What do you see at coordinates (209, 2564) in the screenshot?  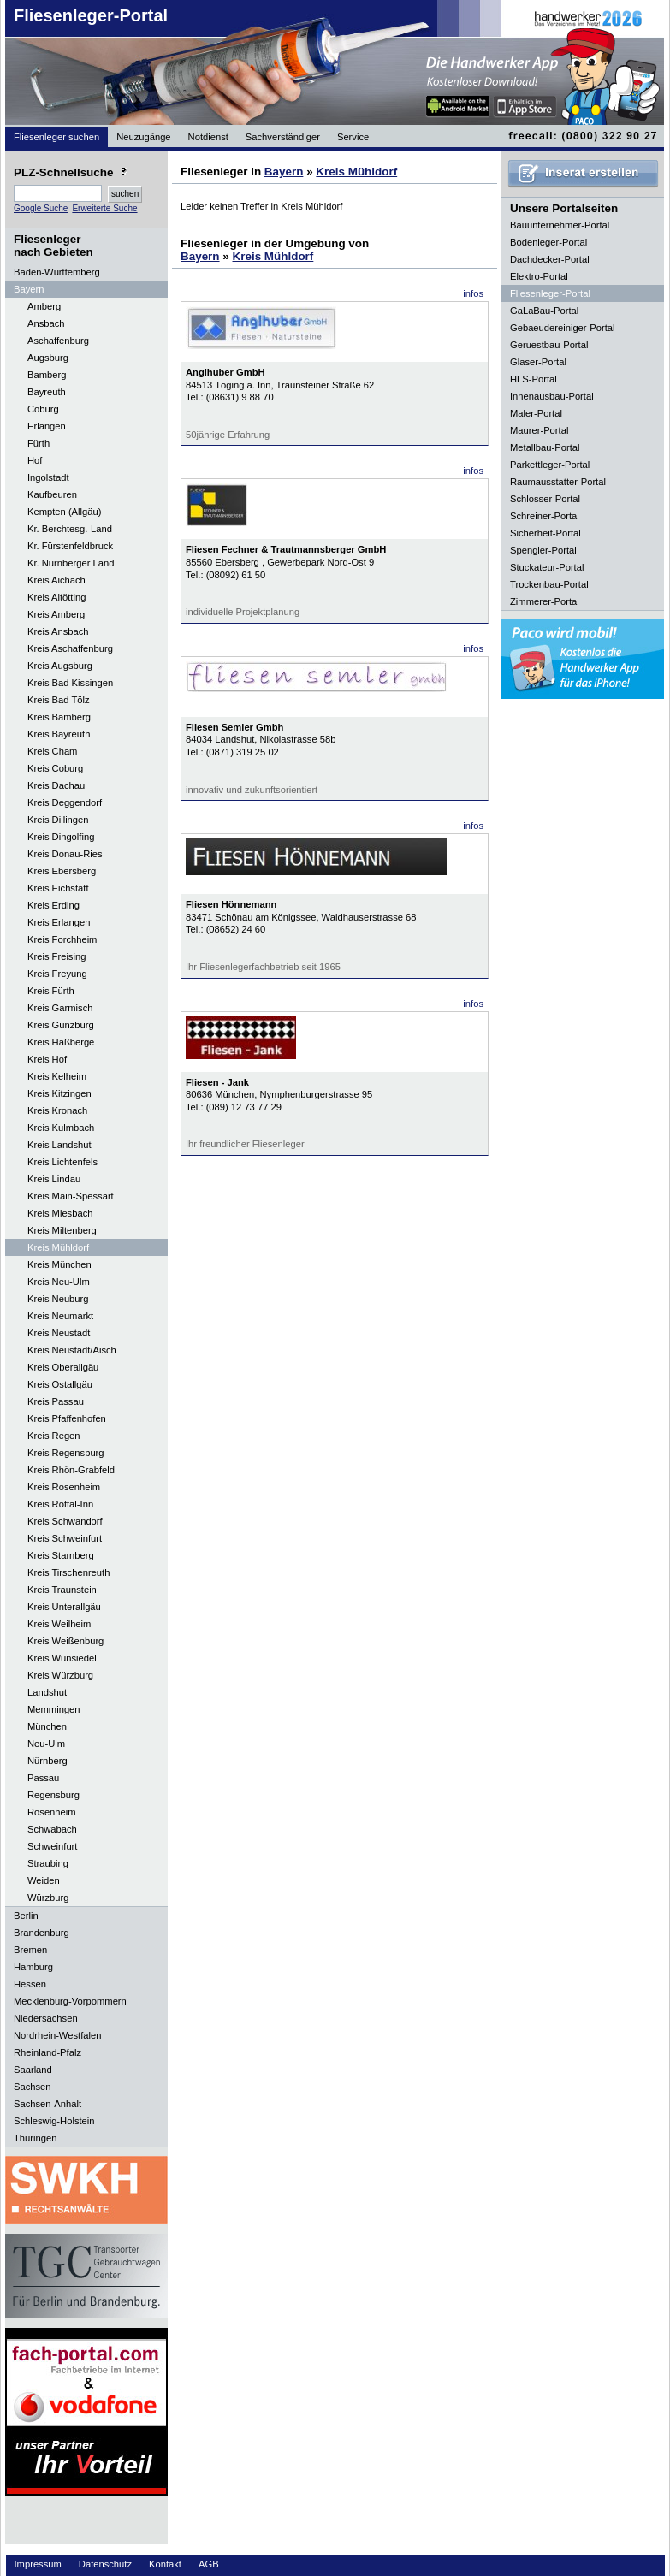 I see `AGB` at bounding box center [209, 2564].